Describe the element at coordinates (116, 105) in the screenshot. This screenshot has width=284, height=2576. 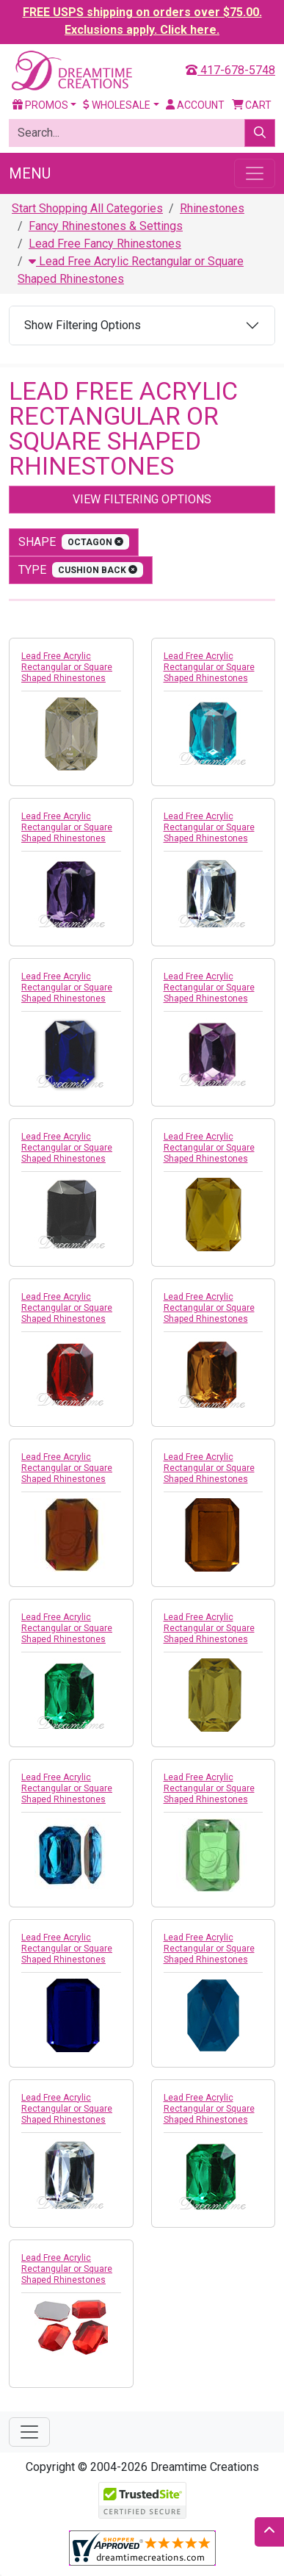
I see `Wholesale` at that location.